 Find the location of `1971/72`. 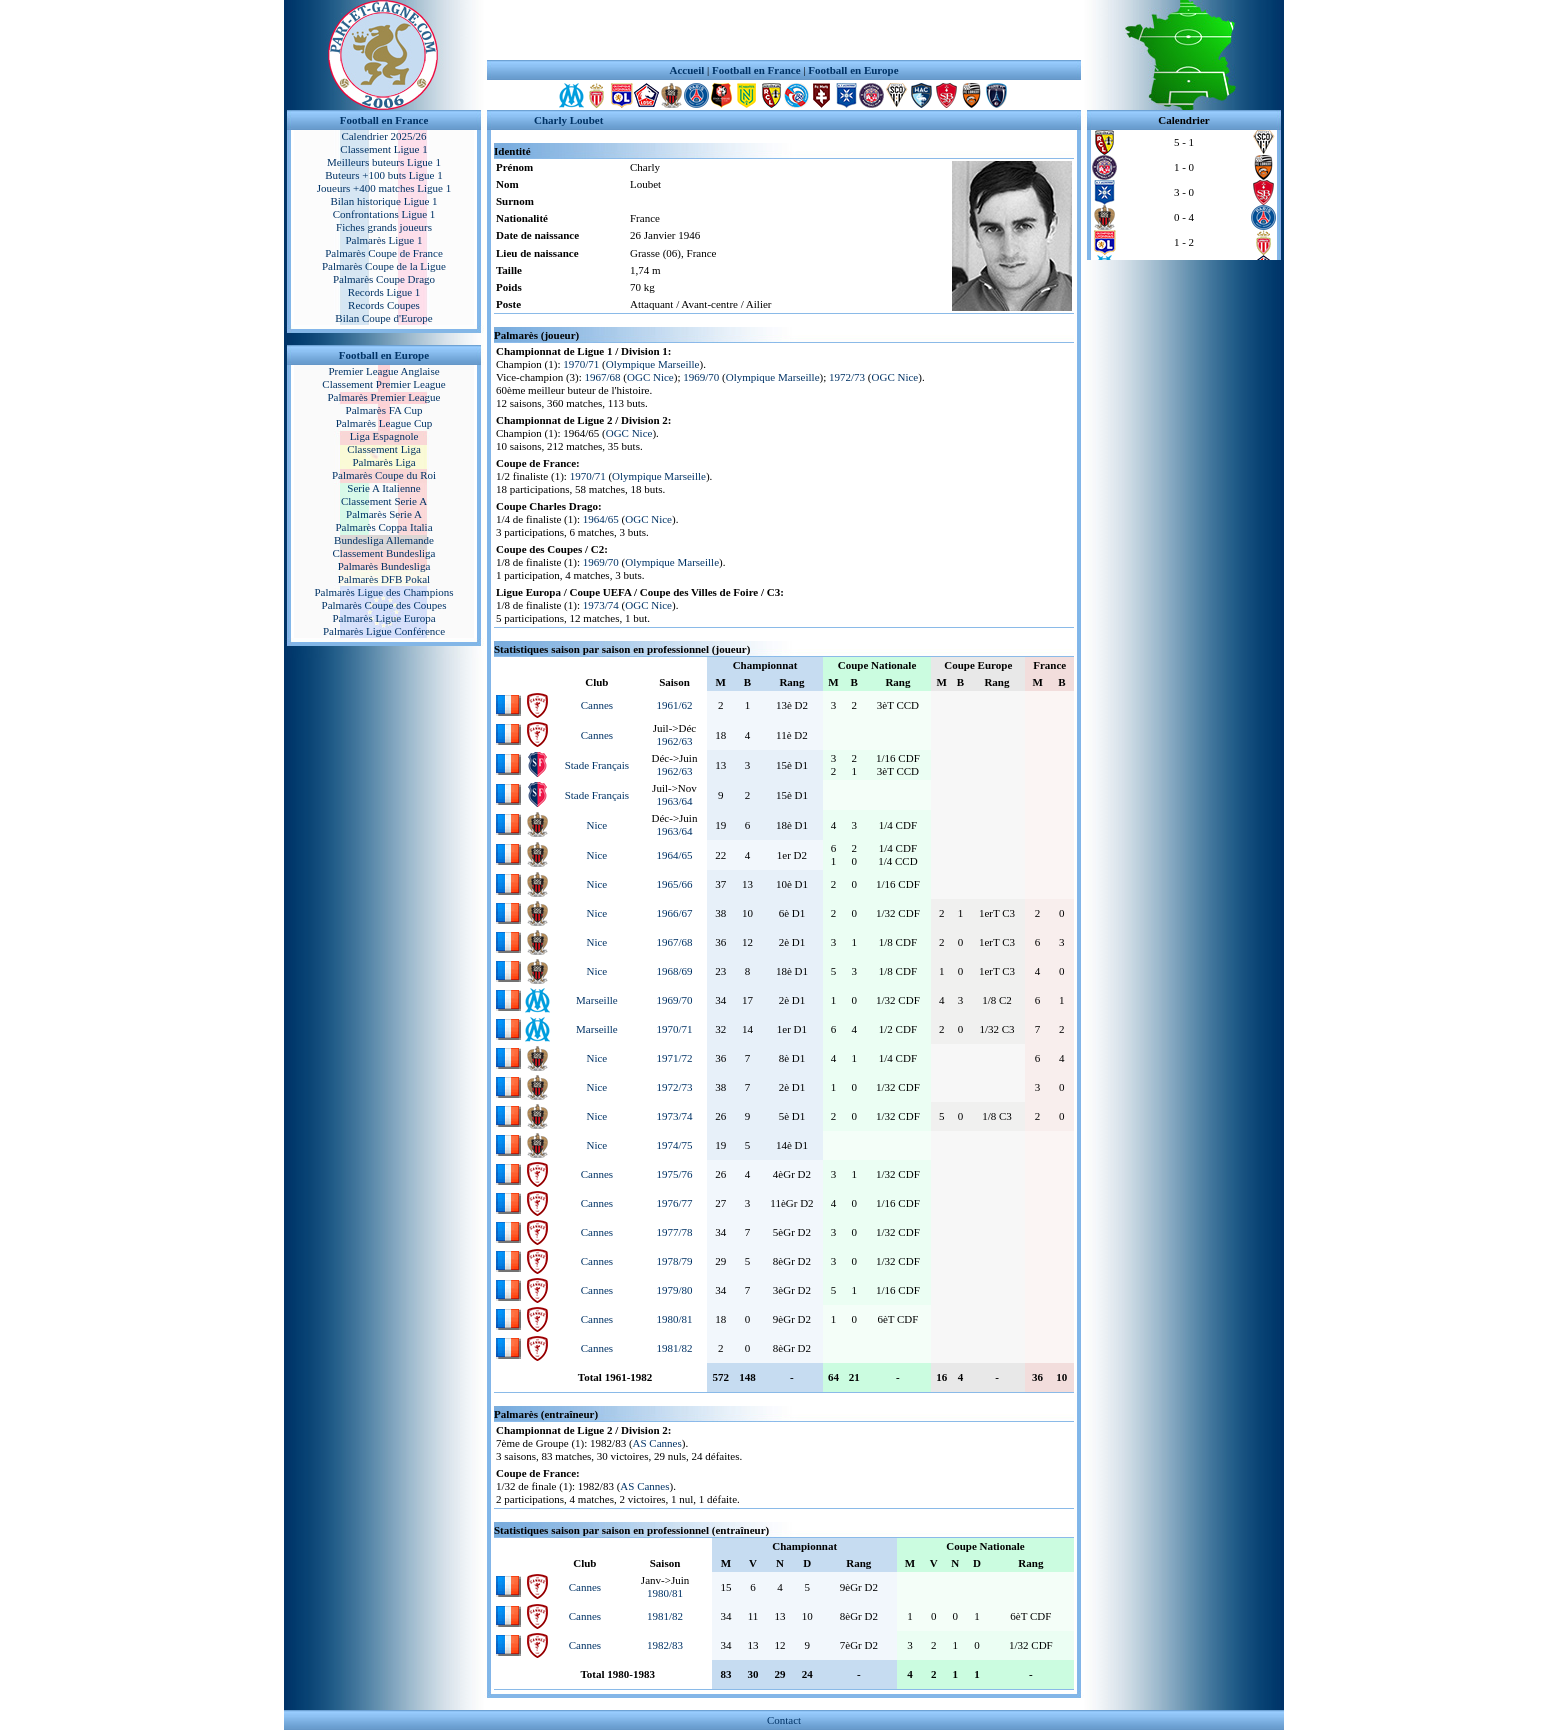

1971/72 is located at coordinates (674, 1058).